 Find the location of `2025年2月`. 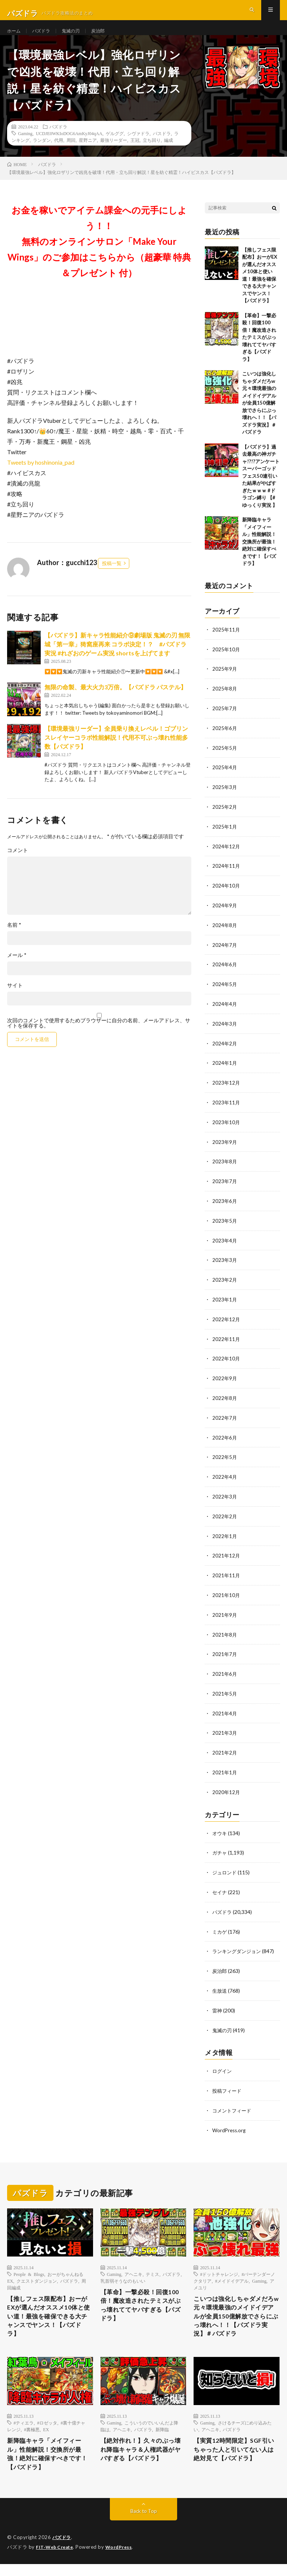

2025年2月 is located at coordinates (225, 817).